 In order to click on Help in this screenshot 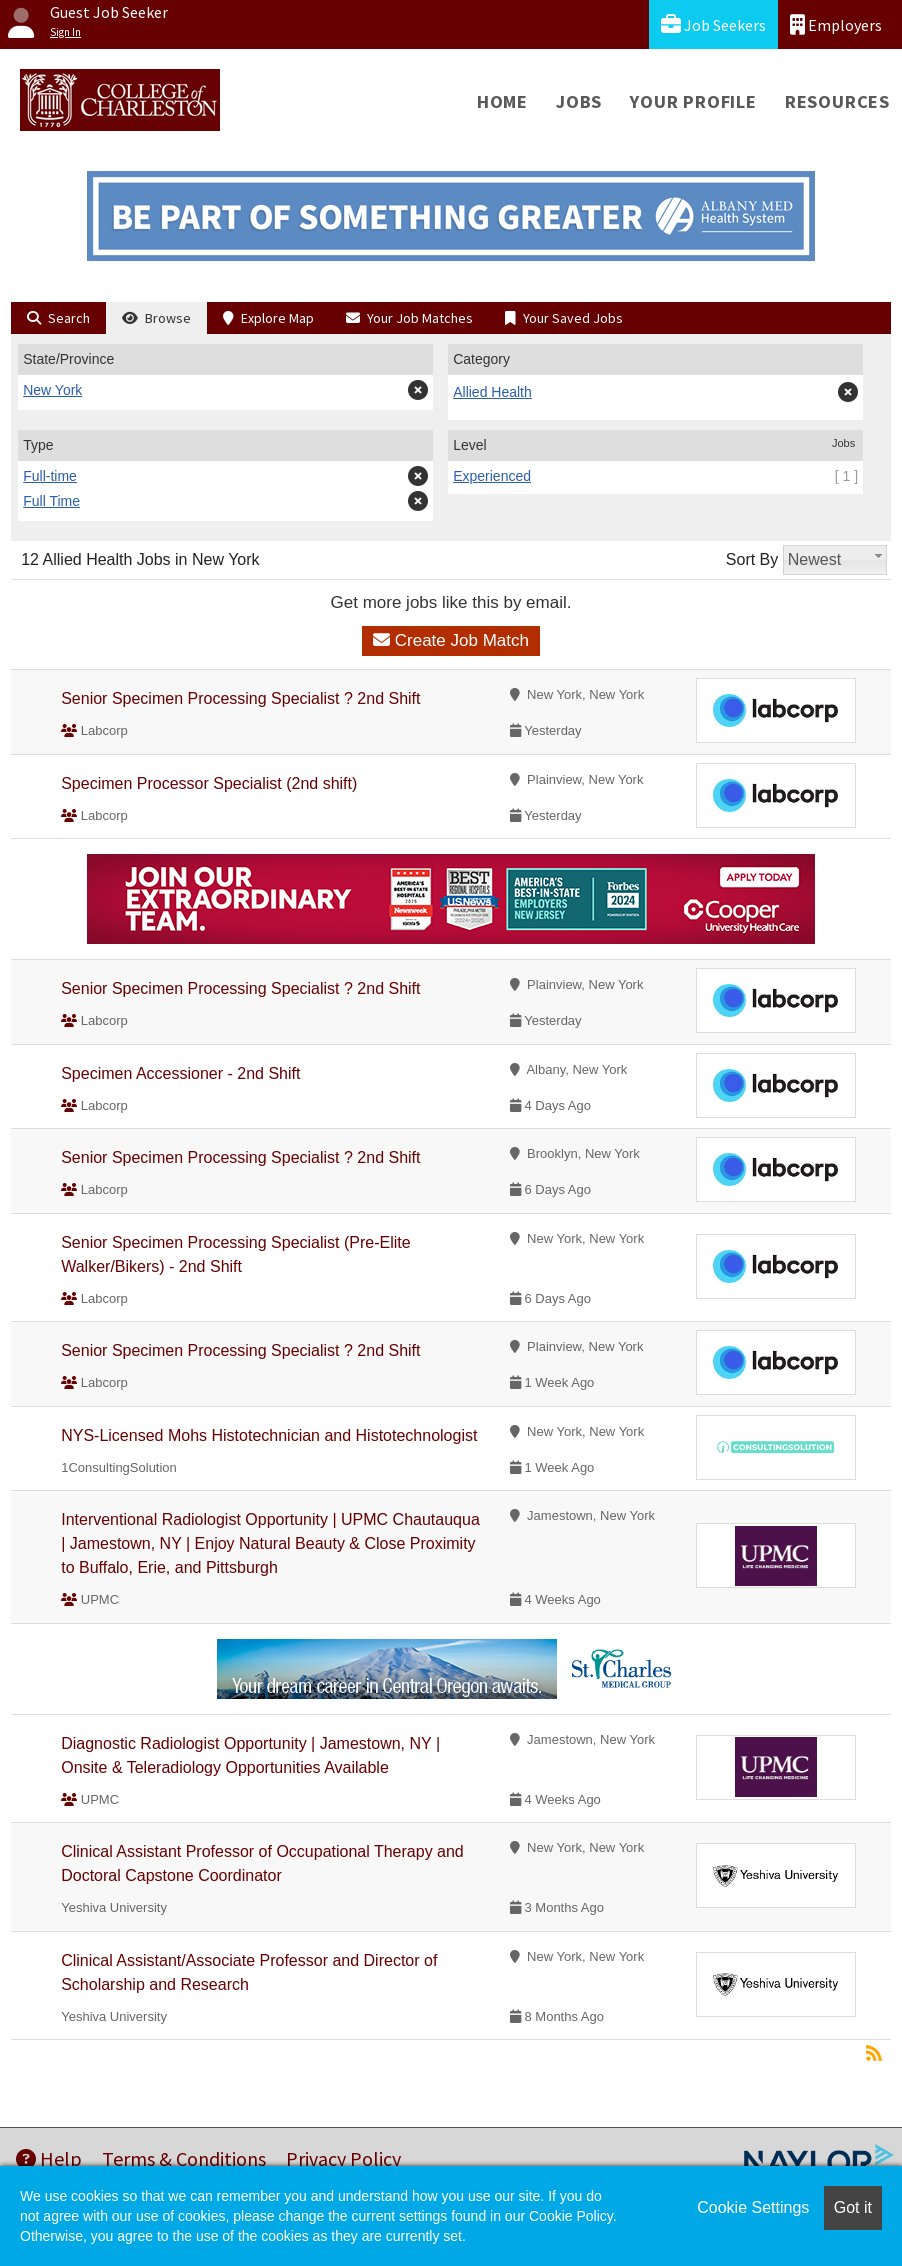, I will do `click(49, 2158)`.